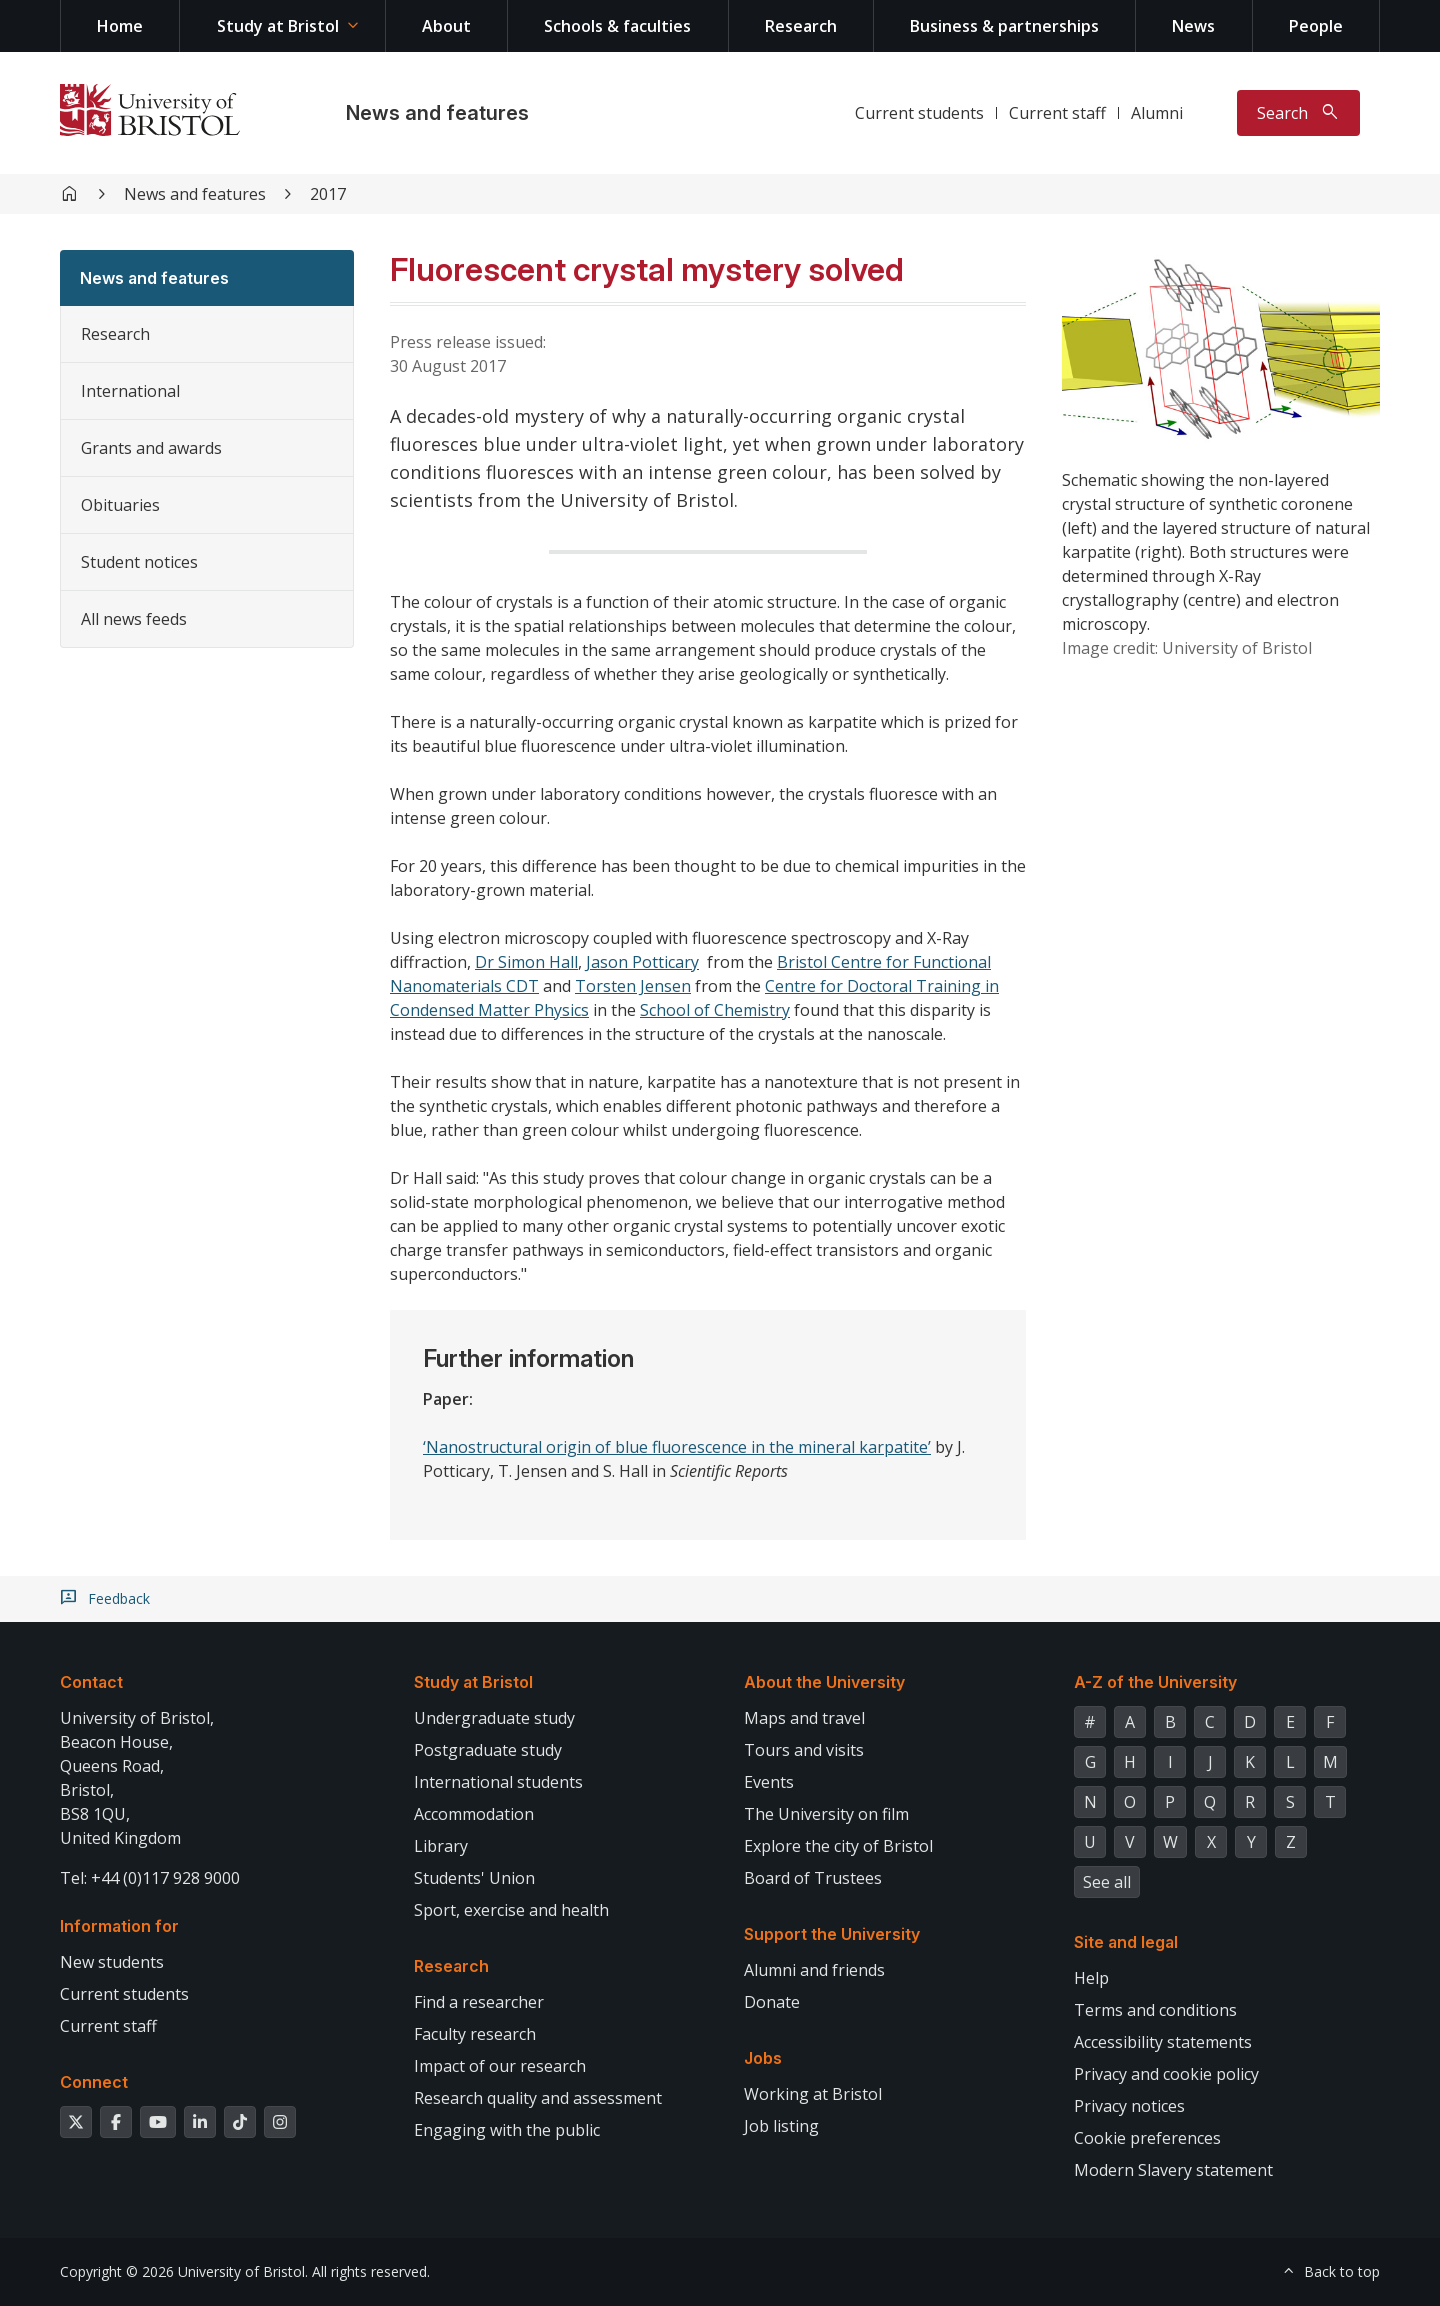 Image resolution: width=1440 pixels, height=2306 pixels. What do you see at coordinates (804, 1718) in the screenshot?
I see `Maps and travel` at bounding box center [804, 1718].